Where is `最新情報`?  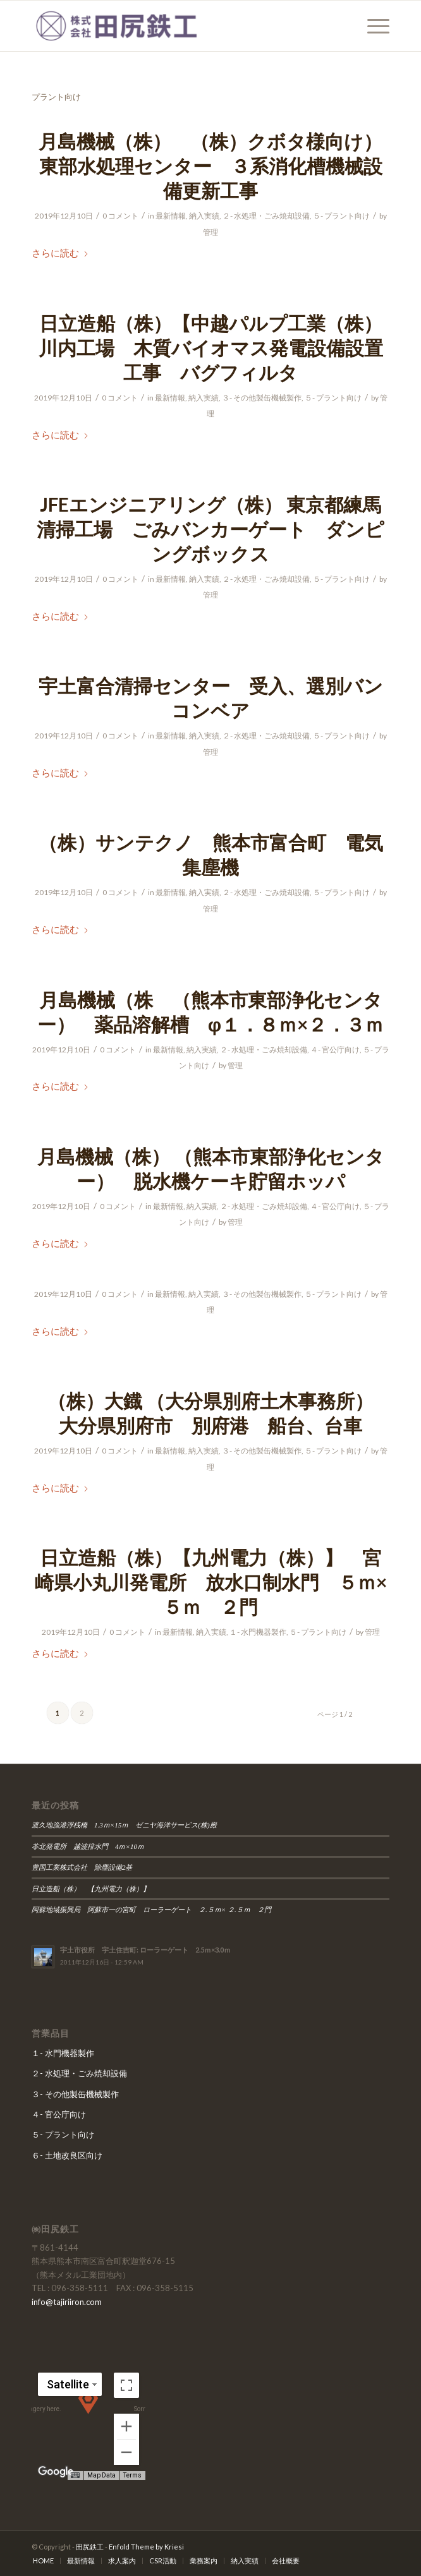 最新情報 is located at coordinates (171, 215).